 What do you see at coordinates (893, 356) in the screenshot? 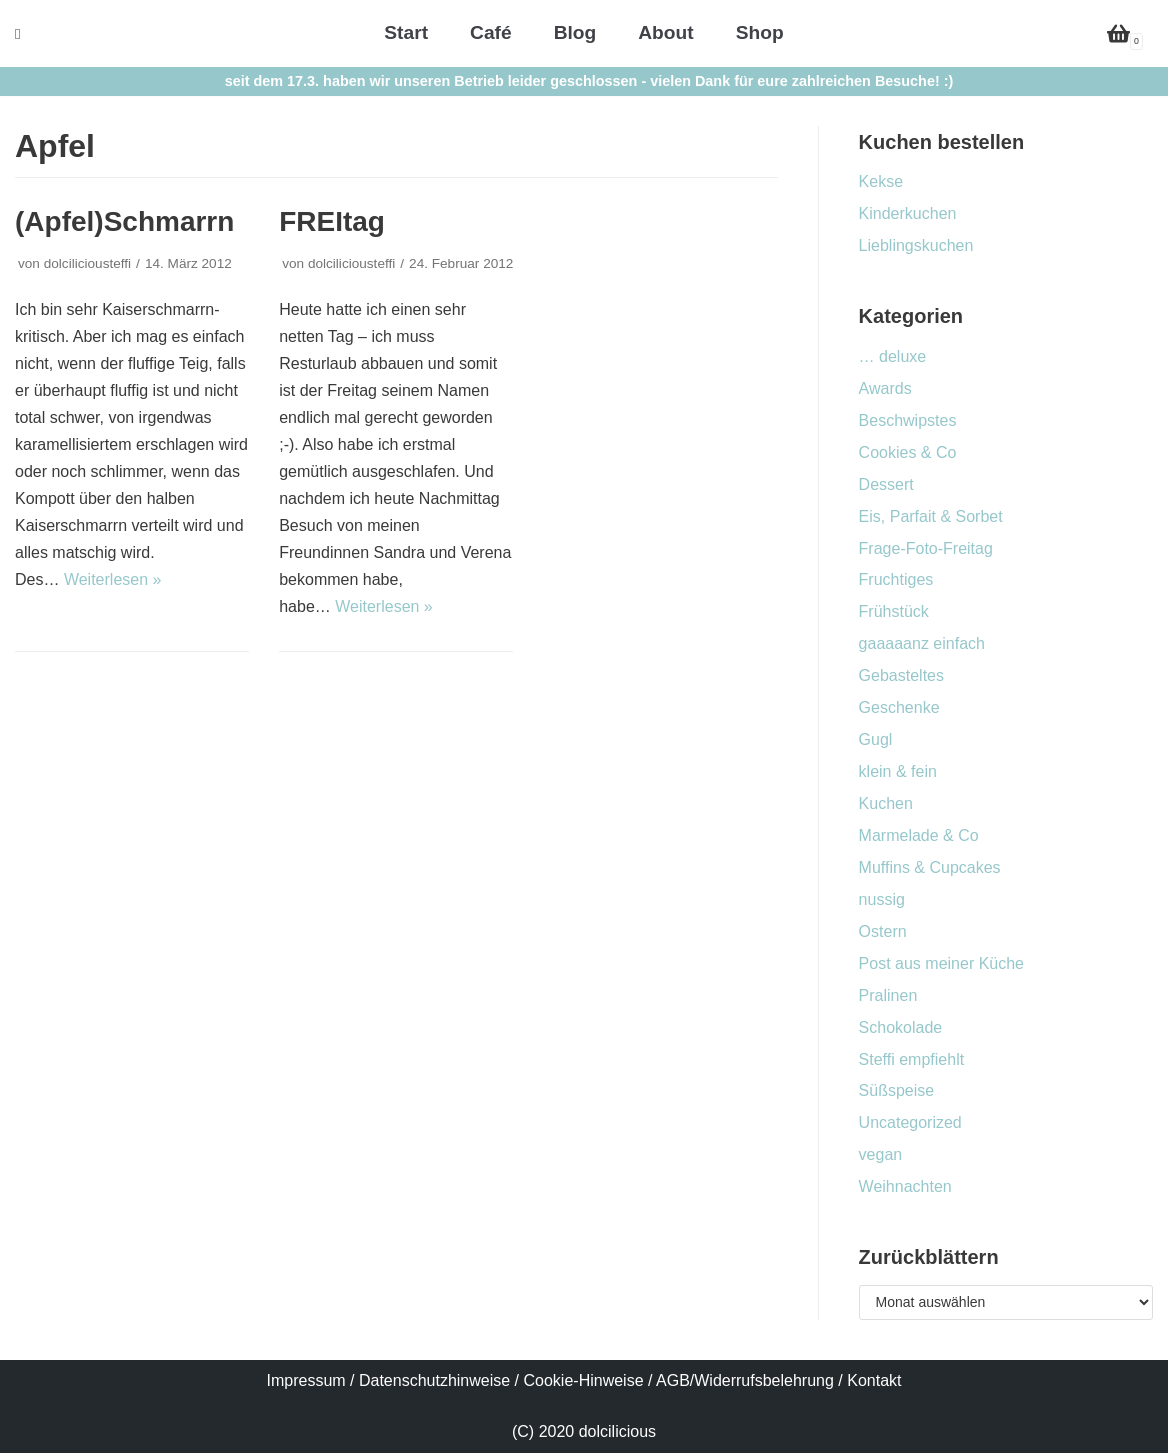
I see `… deluxe` at bounding box center [893, 356].